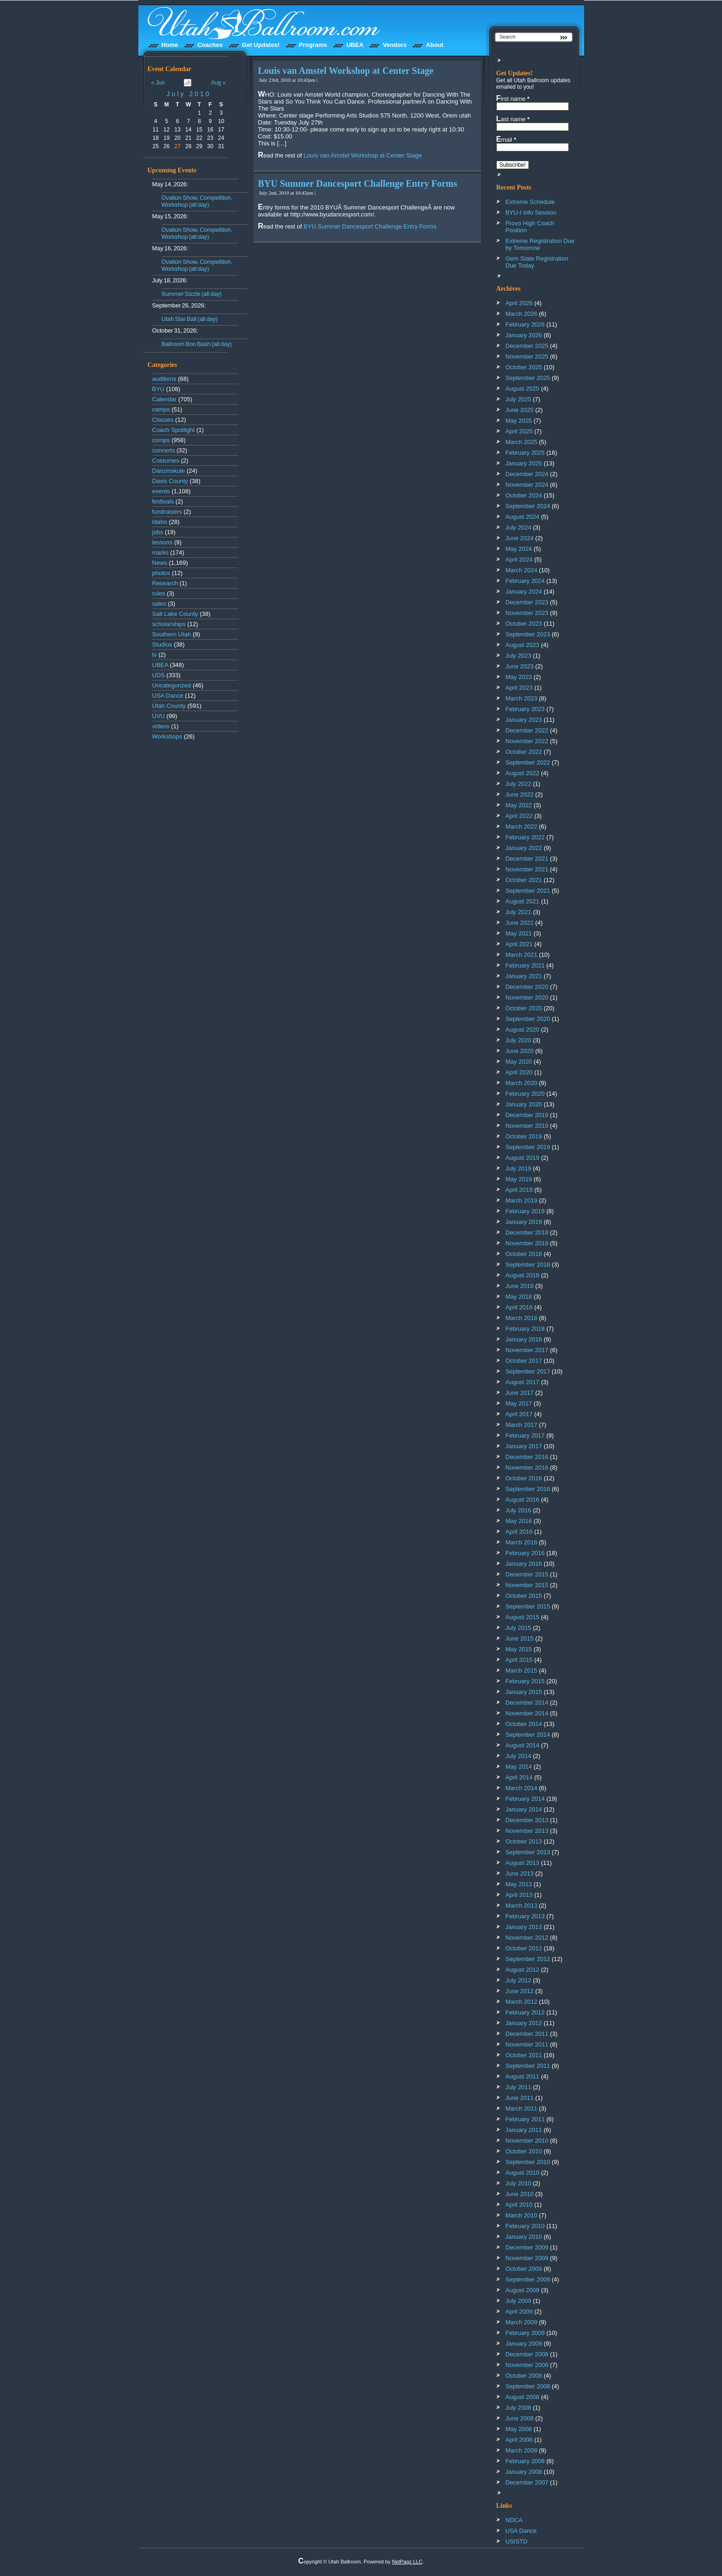 This screenshot has height=2576, width=722. What do you see at coordinates (523, 2076) in the screenshot?
I see `August 2011` at bounding box center [523, 2076].